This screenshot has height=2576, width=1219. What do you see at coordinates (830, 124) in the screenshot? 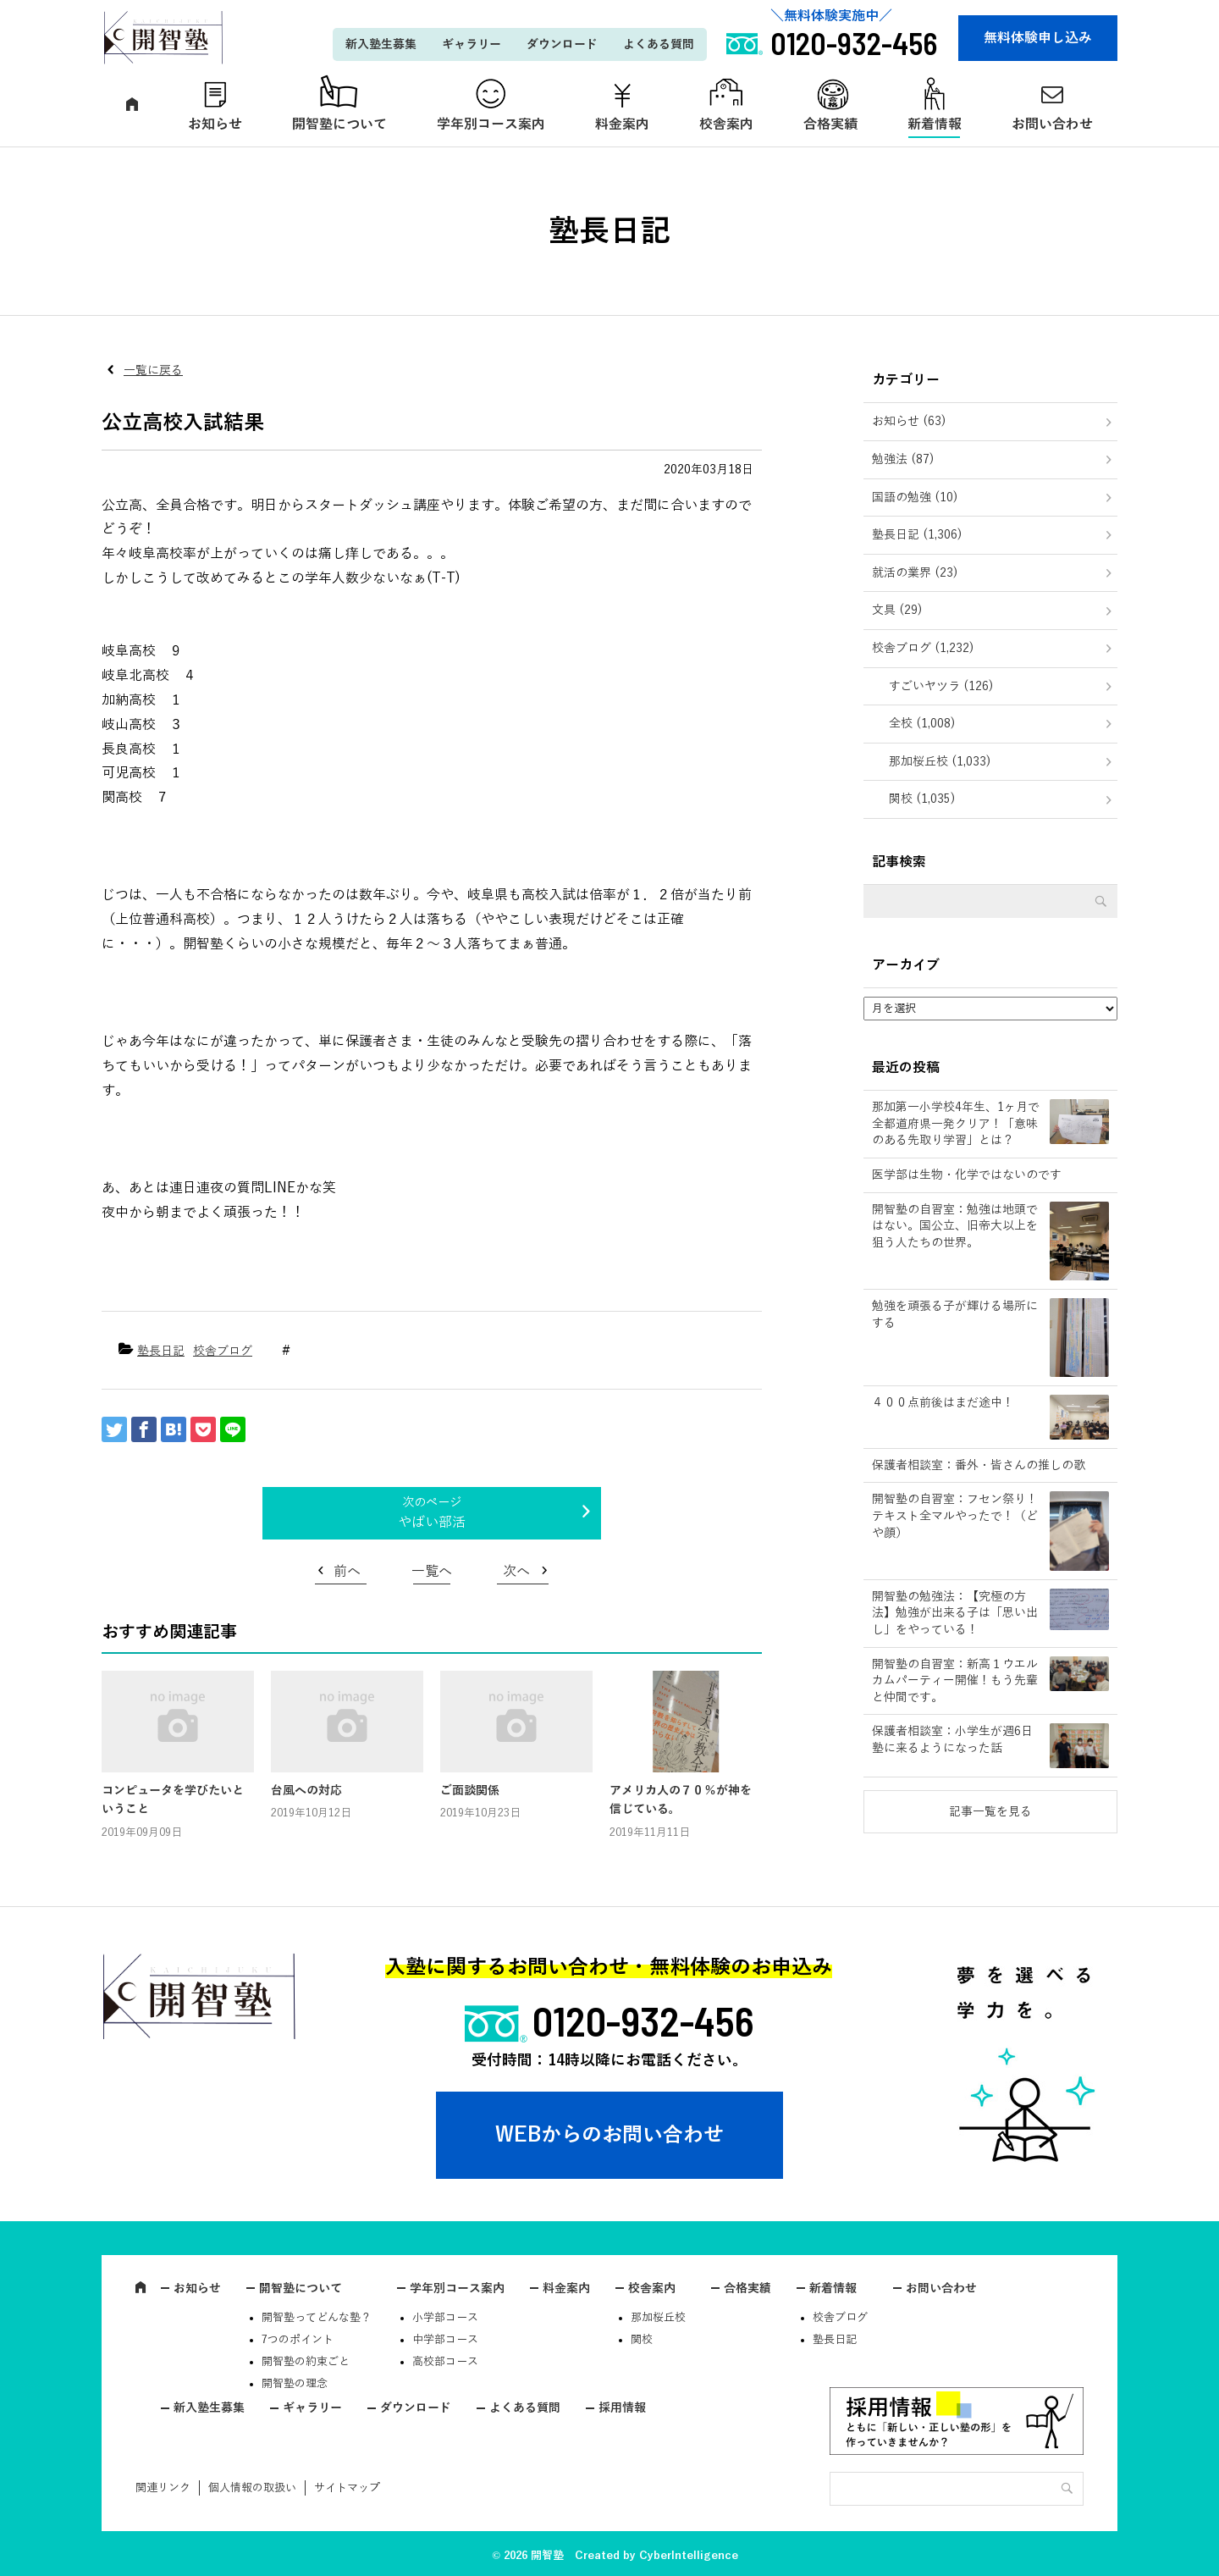
I see `合格実績` at bounding box center [830, 124].